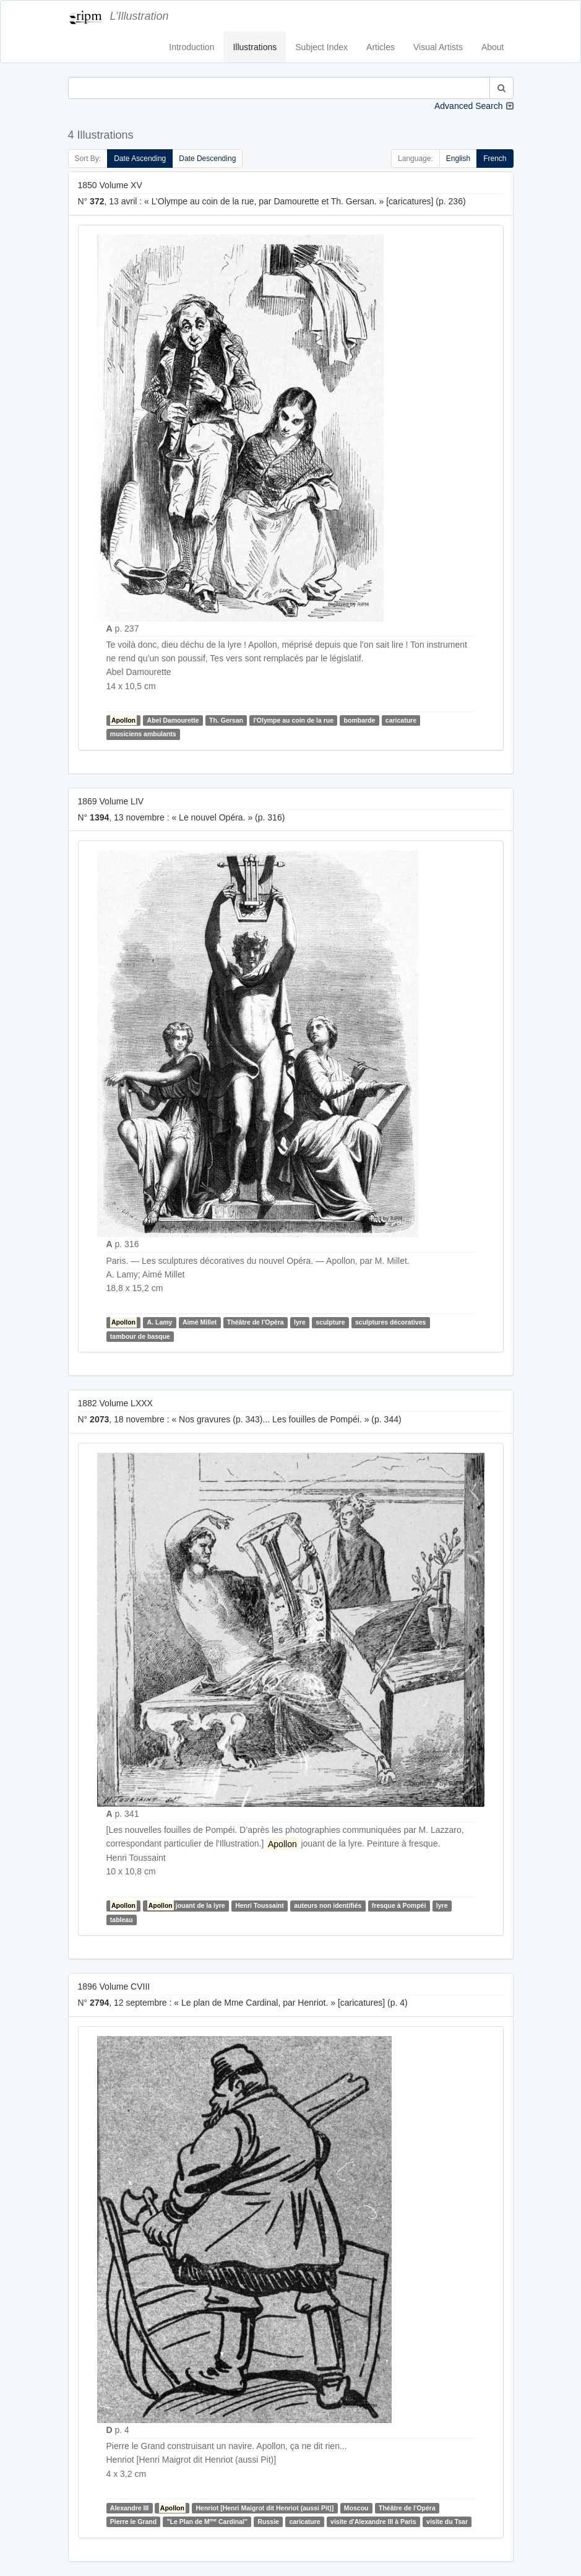  I want to click on Illustrations, so click(255, 47).